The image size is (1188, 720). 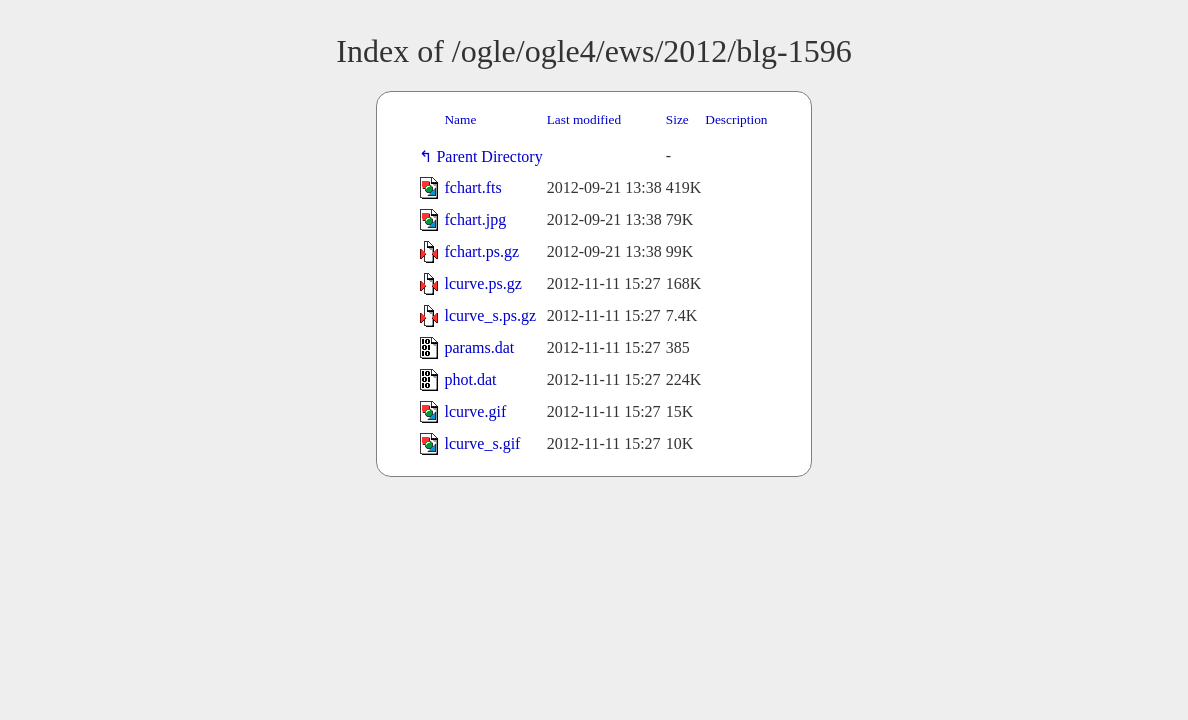 What do you see at coordinates (479, 347) in the screenshot?
I see `params.dat` at bounding box center [479, 347].